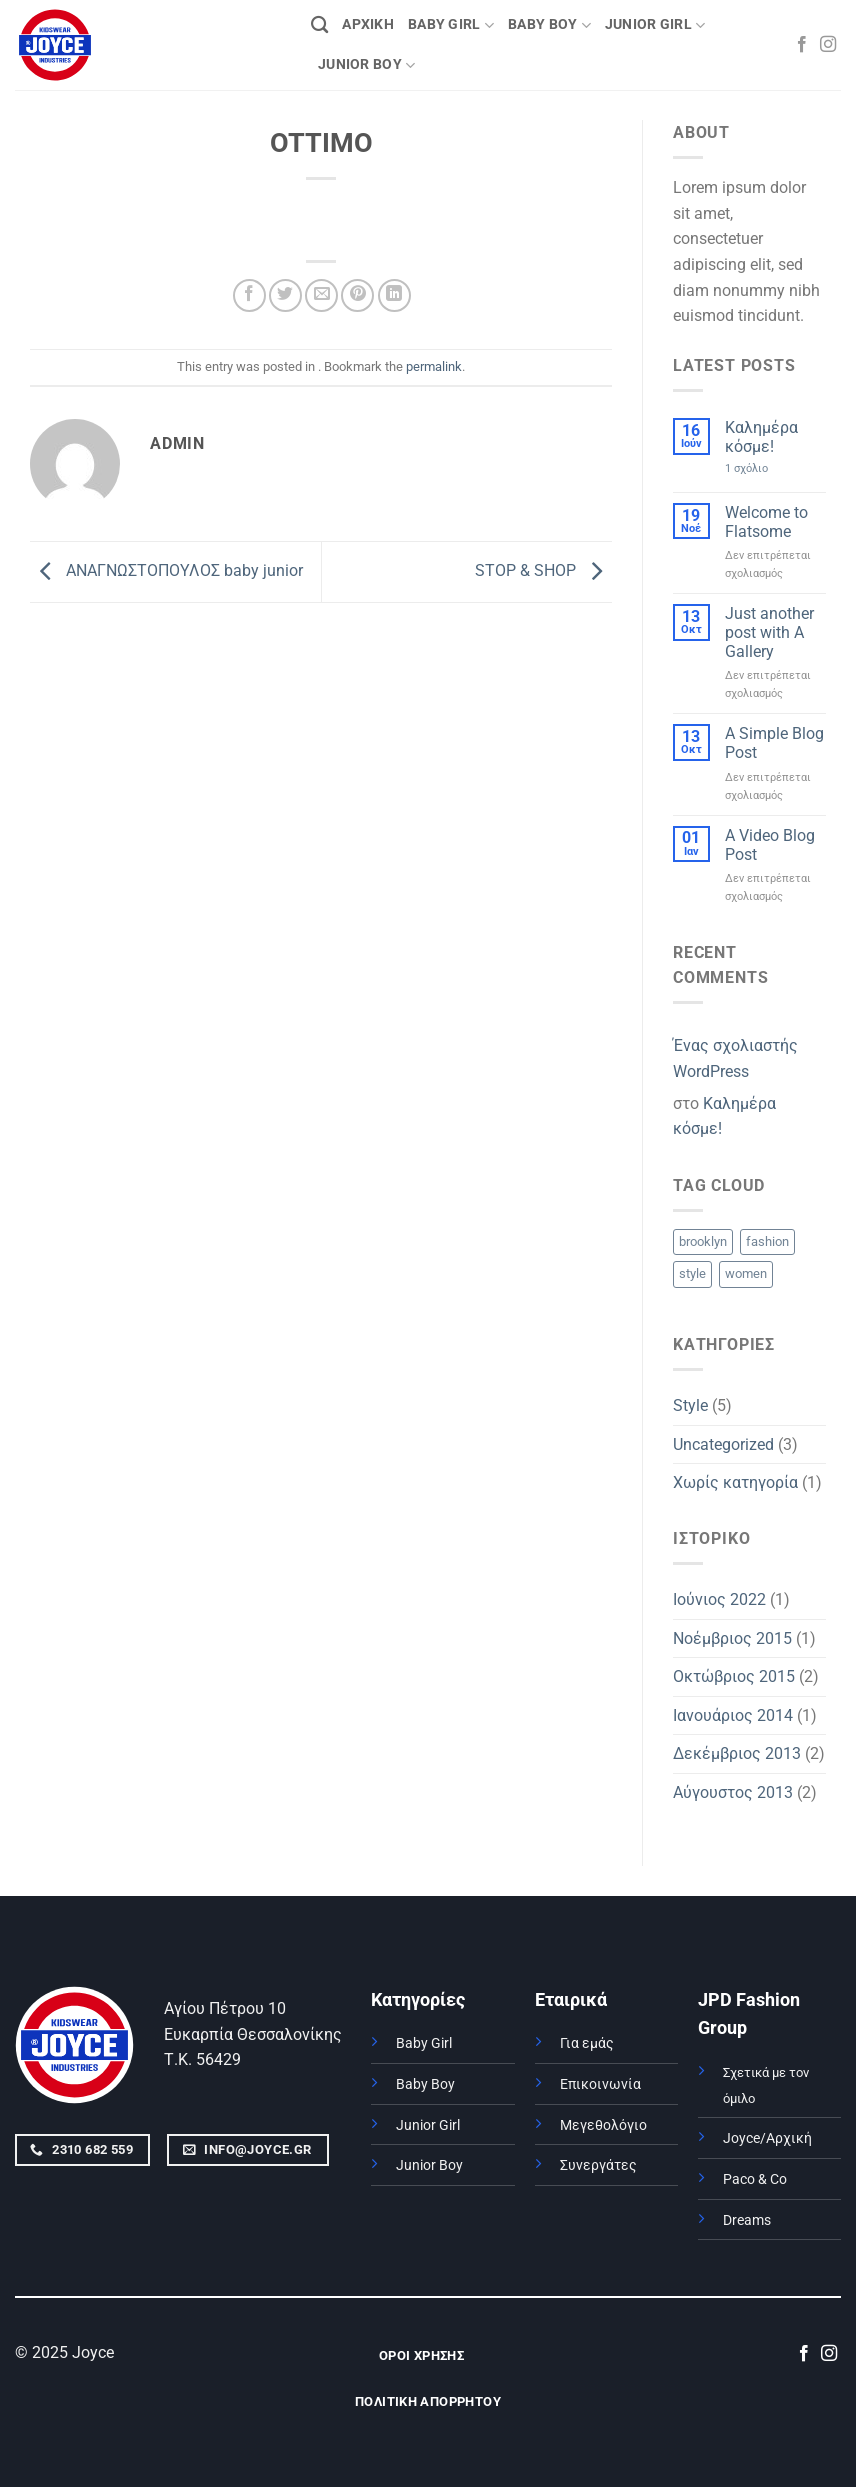 This screenshot has height=2487, width=856. I want to click on A Video Blog Post, so click(770, 845).